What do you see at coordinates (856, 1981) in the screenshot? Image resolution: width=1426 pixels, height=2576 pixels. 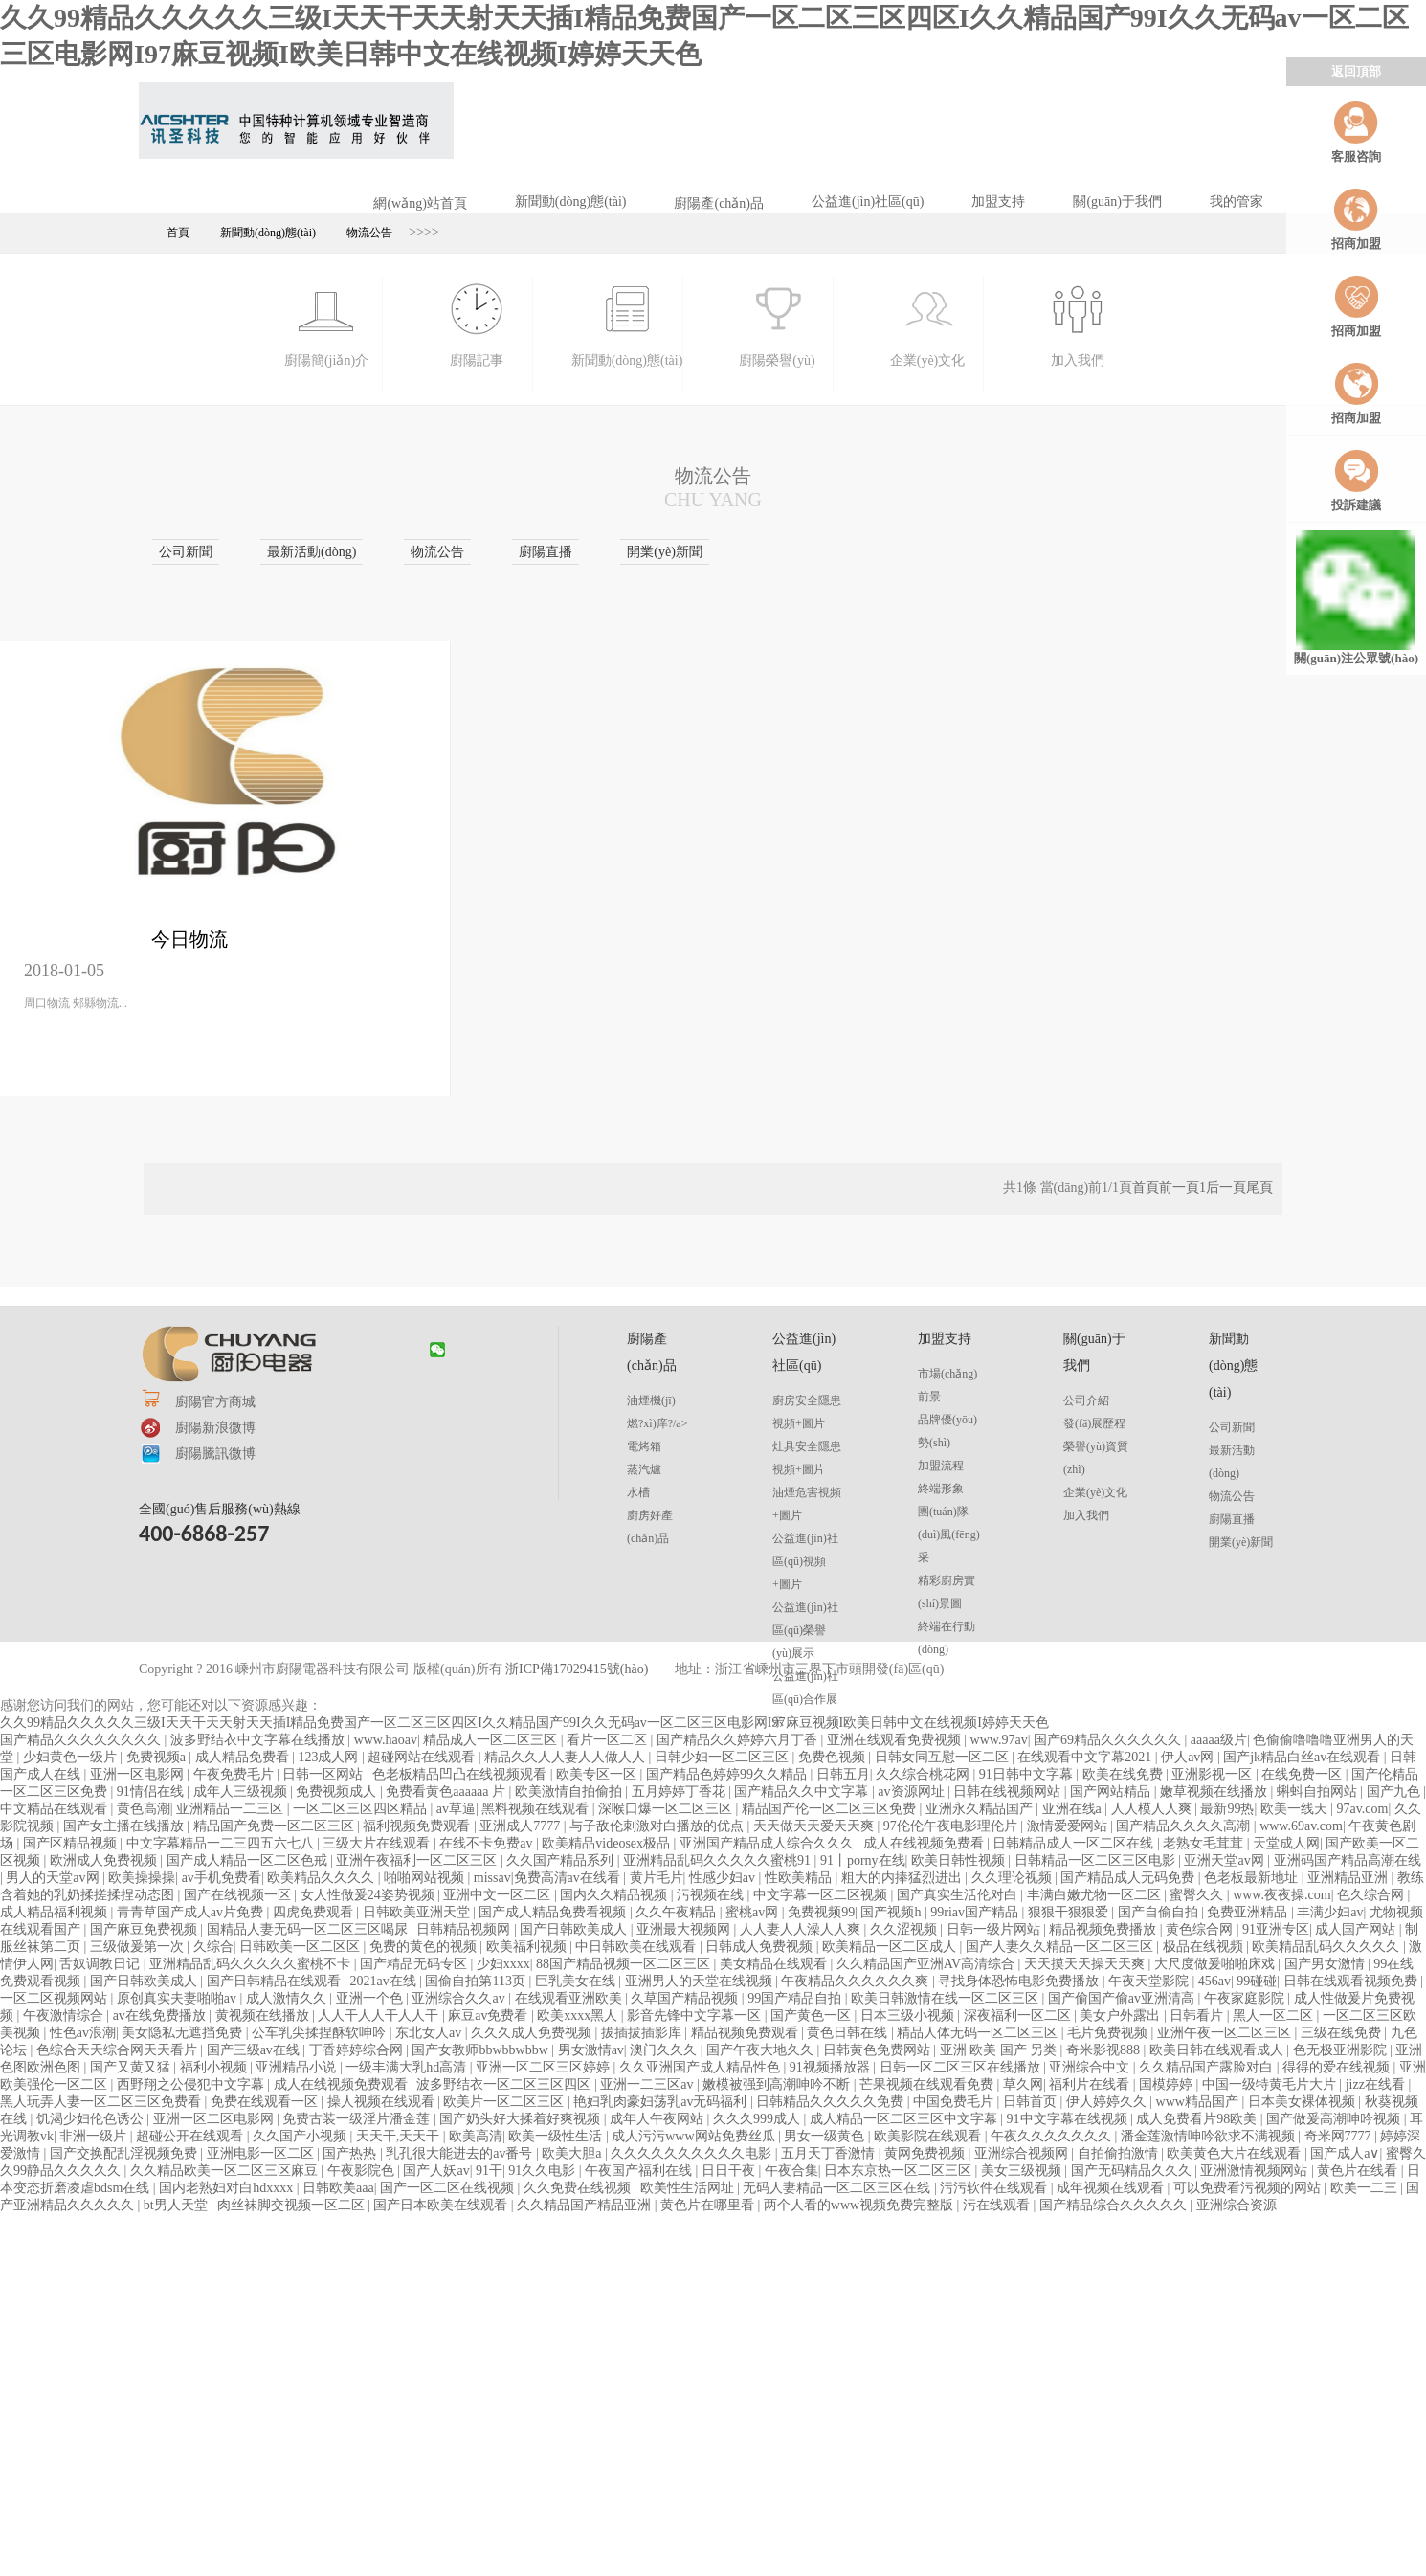 I see `午夜精品久久久久久久爽` at bounding box center [856, 1981].